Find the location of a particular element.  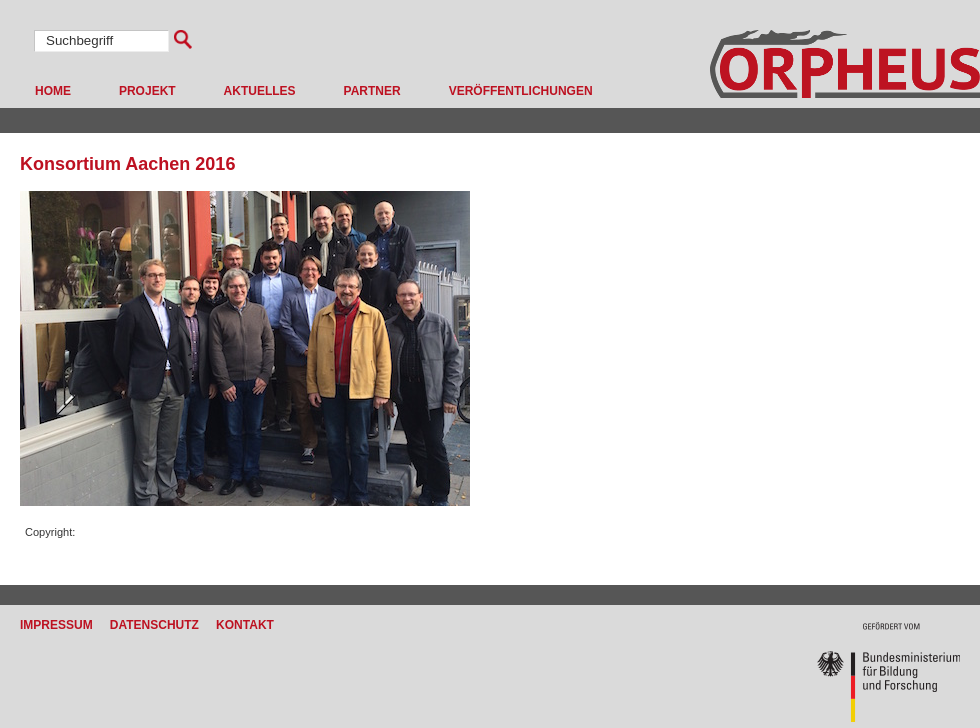

Home is located at coordinates (53, 91).